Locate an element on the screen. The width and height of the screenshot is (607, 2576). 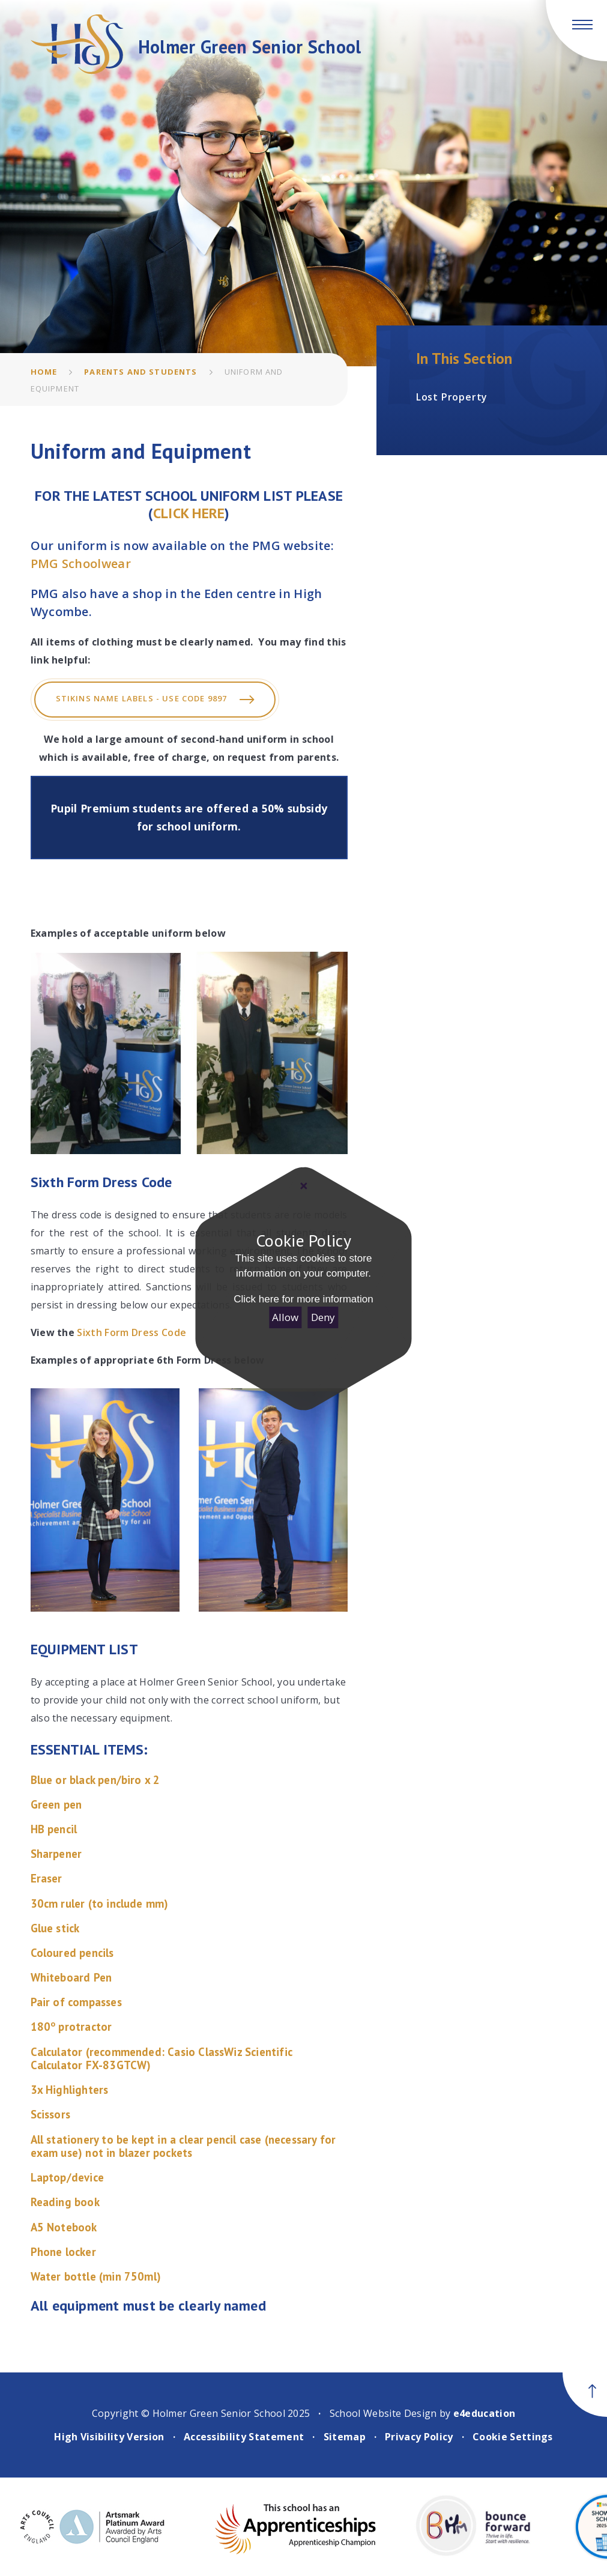
Allow is located at coordinates (285, 1317).